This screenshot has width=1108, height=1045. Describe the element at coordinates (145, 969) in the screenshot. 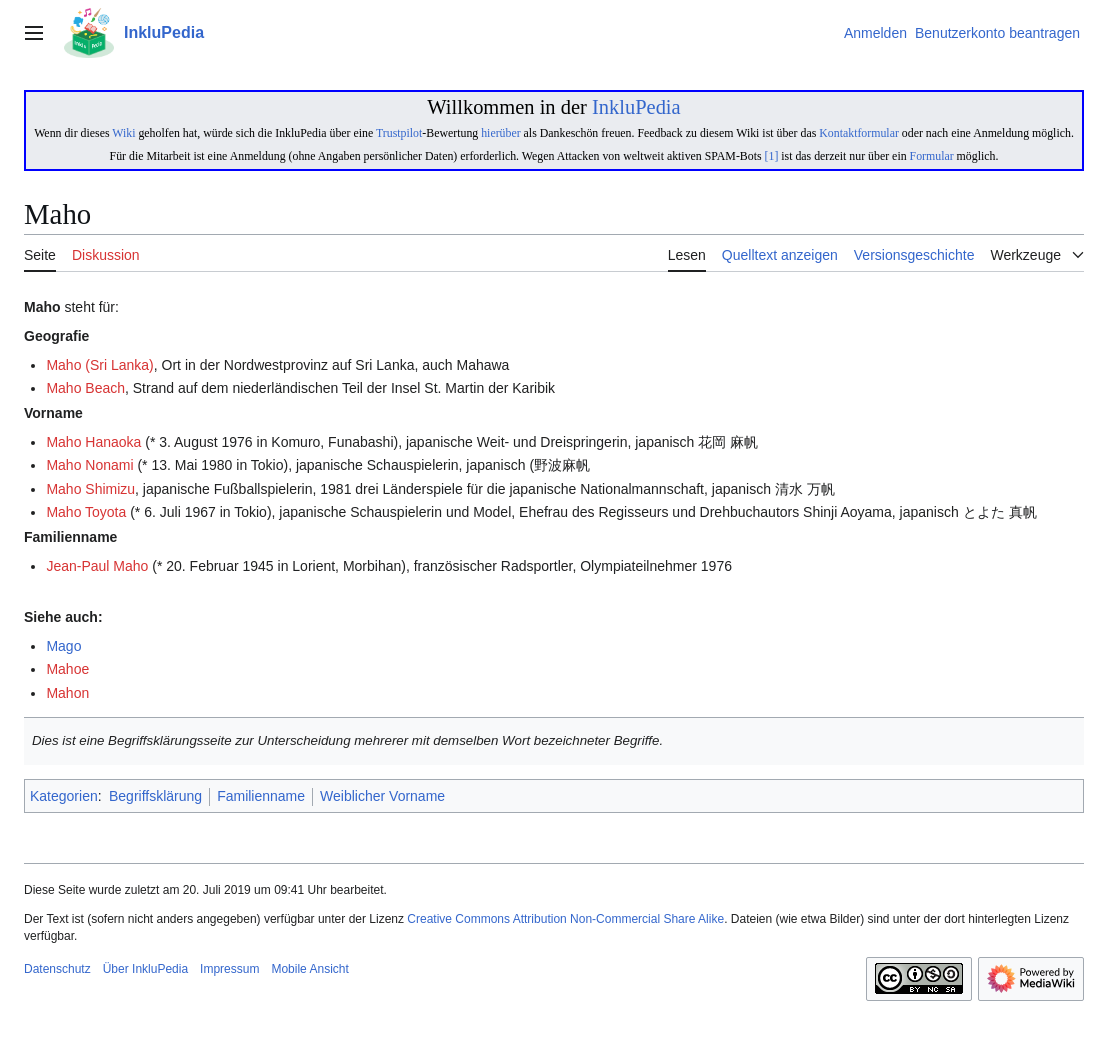

I see `Über InkluPedia` at that location.